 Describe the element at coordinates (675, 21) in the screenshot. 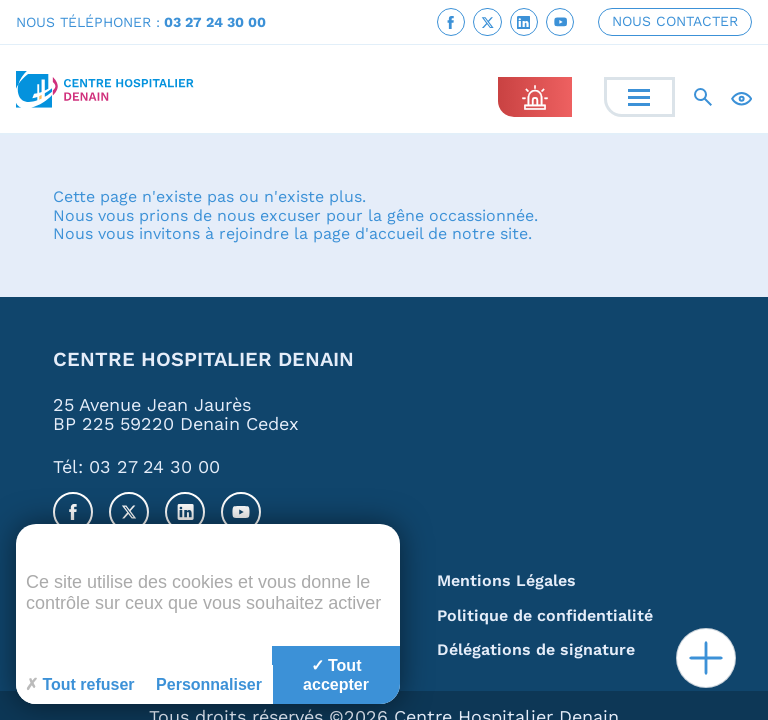

I see `NOUS CONTACTER [link]` at that location.